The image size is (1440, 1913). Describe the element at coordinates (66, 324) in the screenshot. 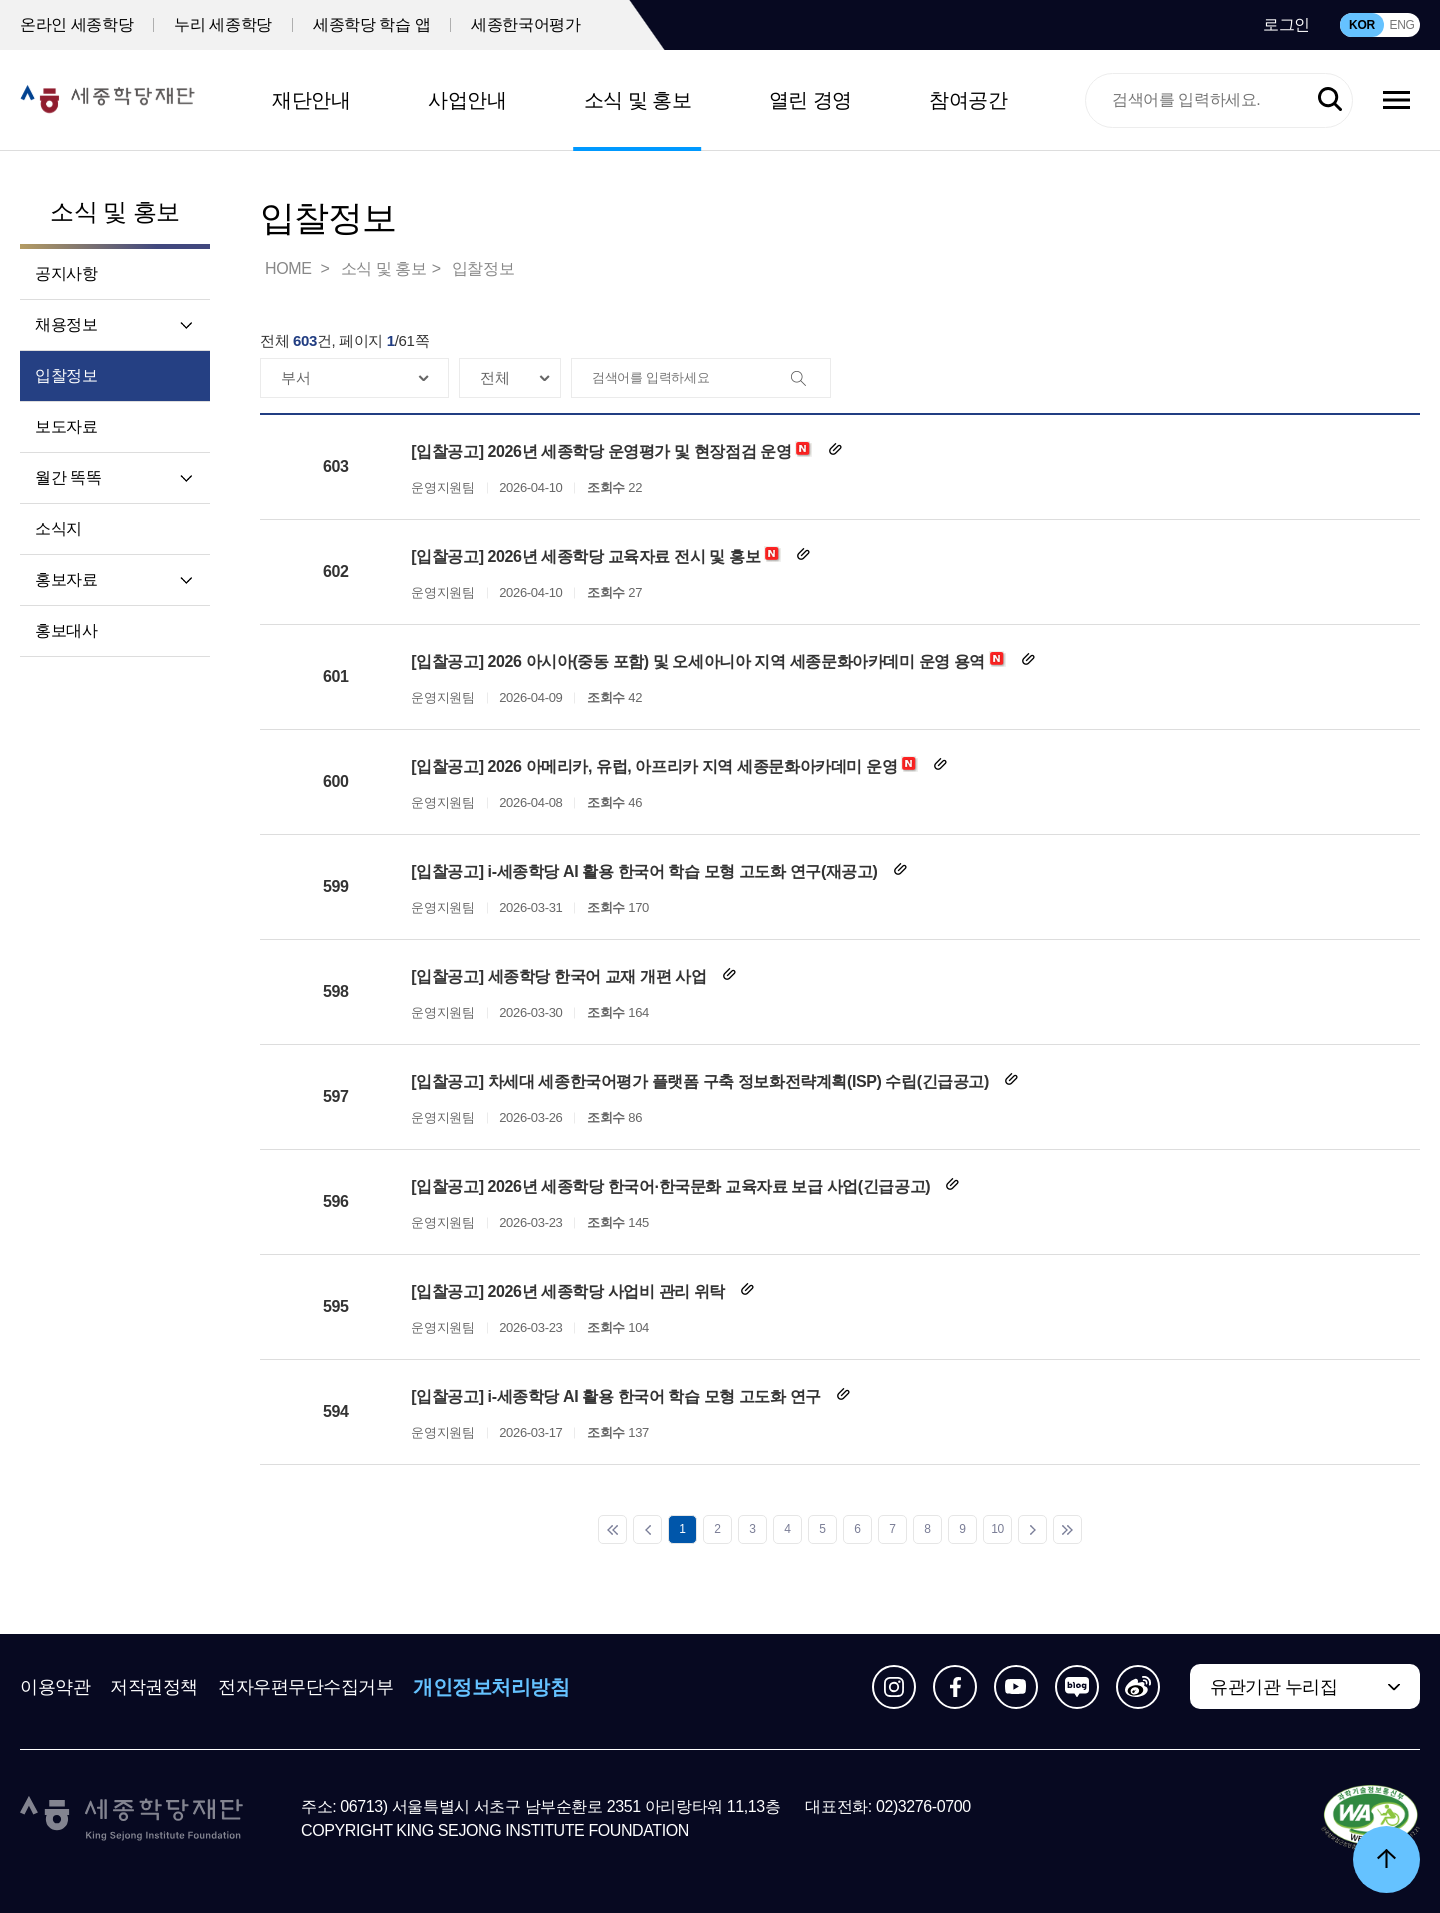

I see `채용정보` at that location.